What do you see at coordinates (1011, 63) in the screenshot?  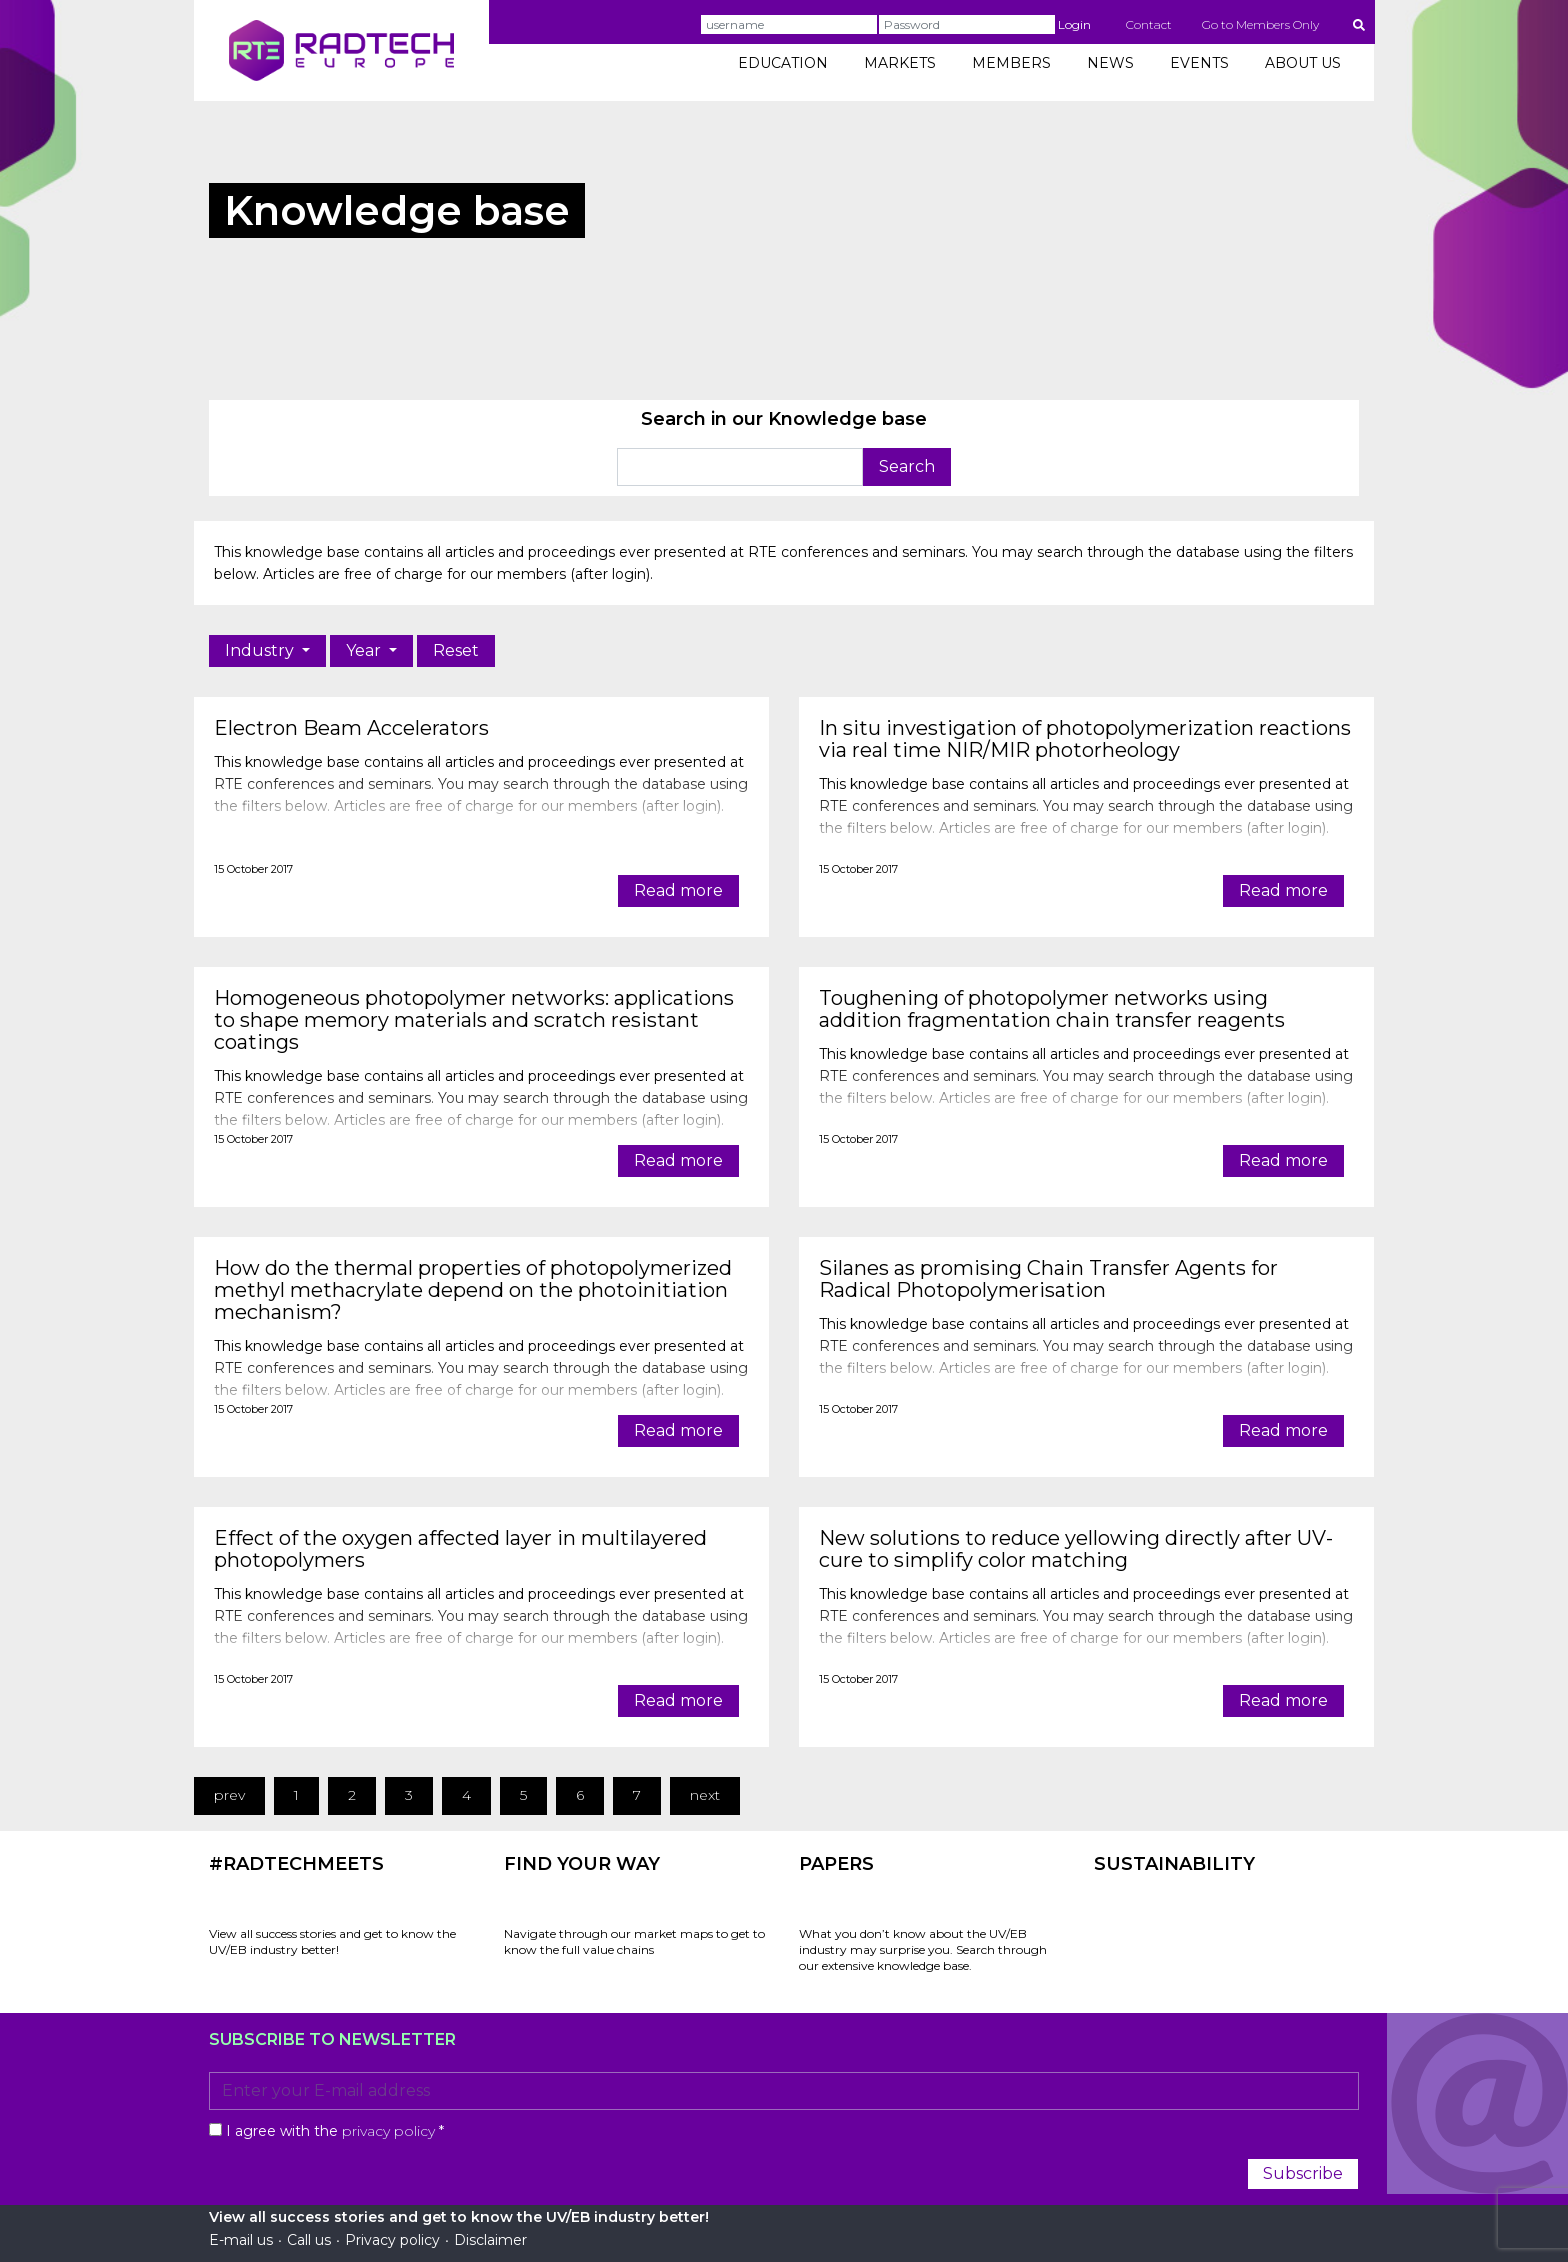 I see `MEMBERS` at bounding box center [1011, 63].